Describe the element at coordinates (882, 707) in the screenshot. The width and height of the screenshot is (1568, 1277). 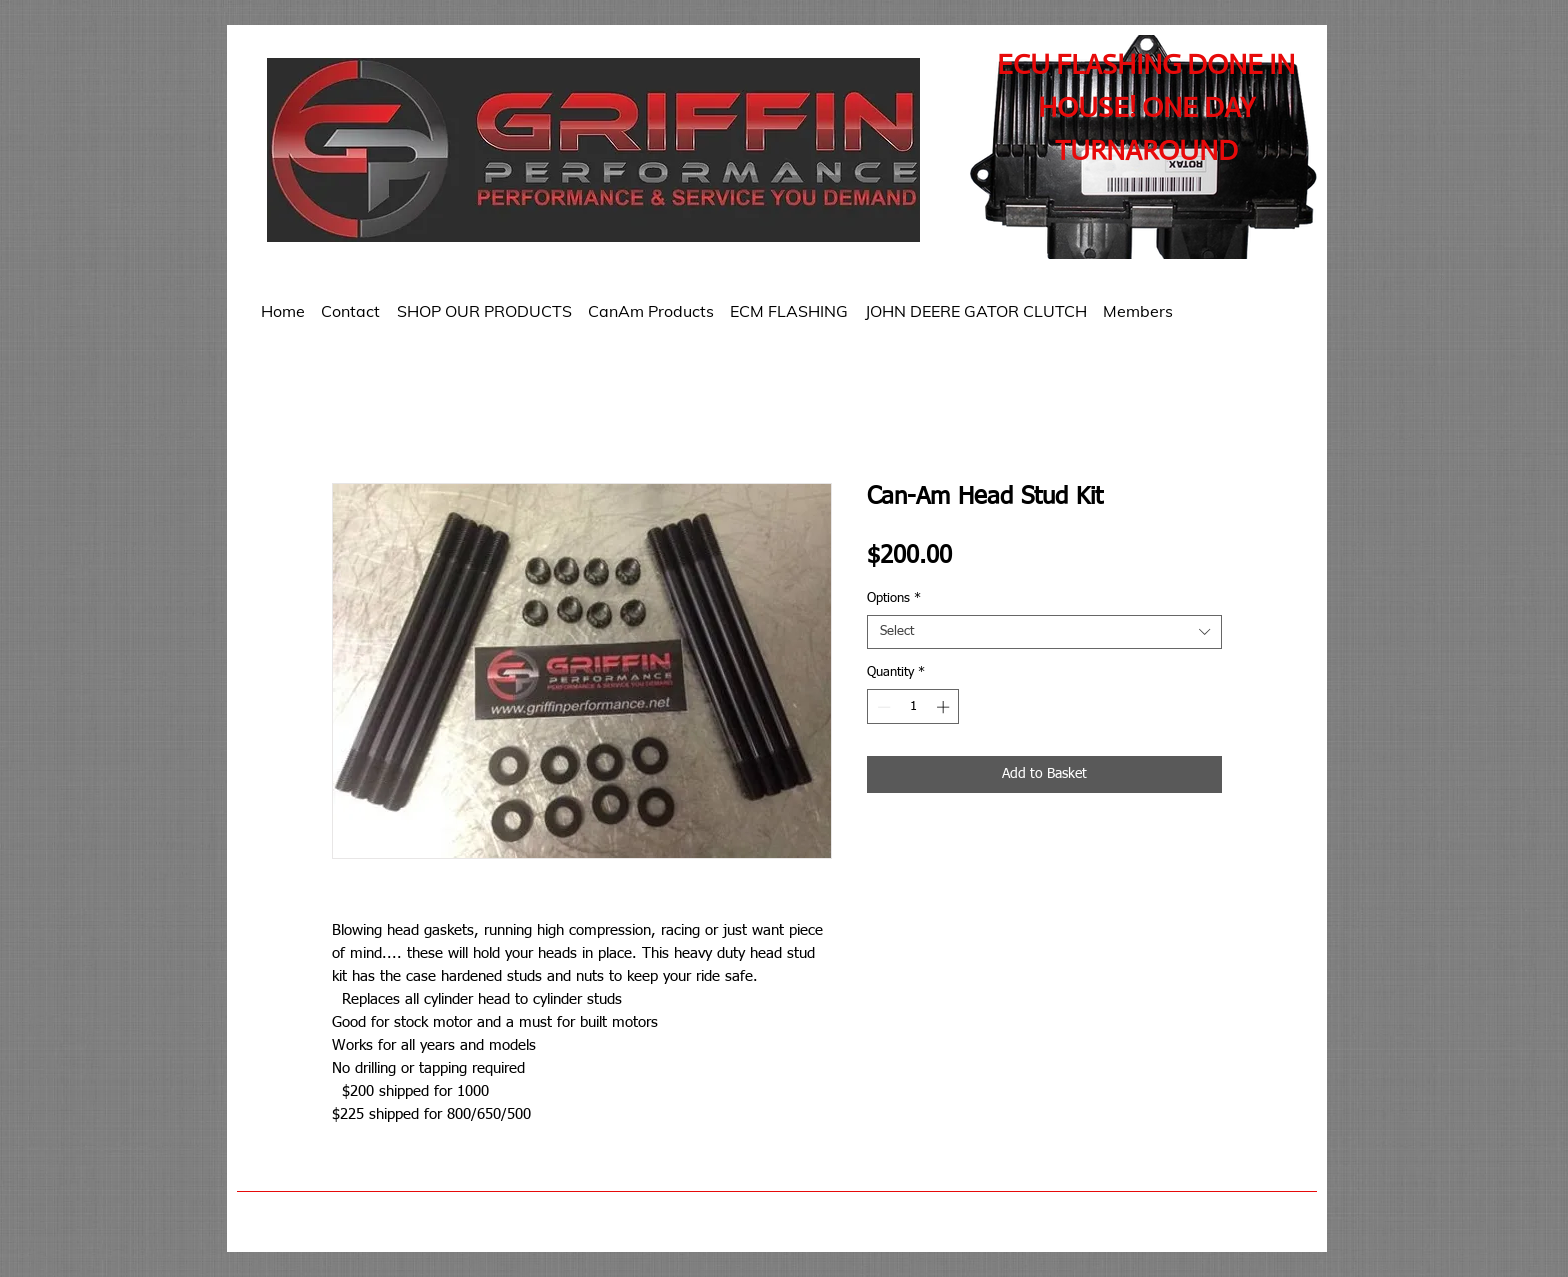
I see `[Decrement]` at that location.